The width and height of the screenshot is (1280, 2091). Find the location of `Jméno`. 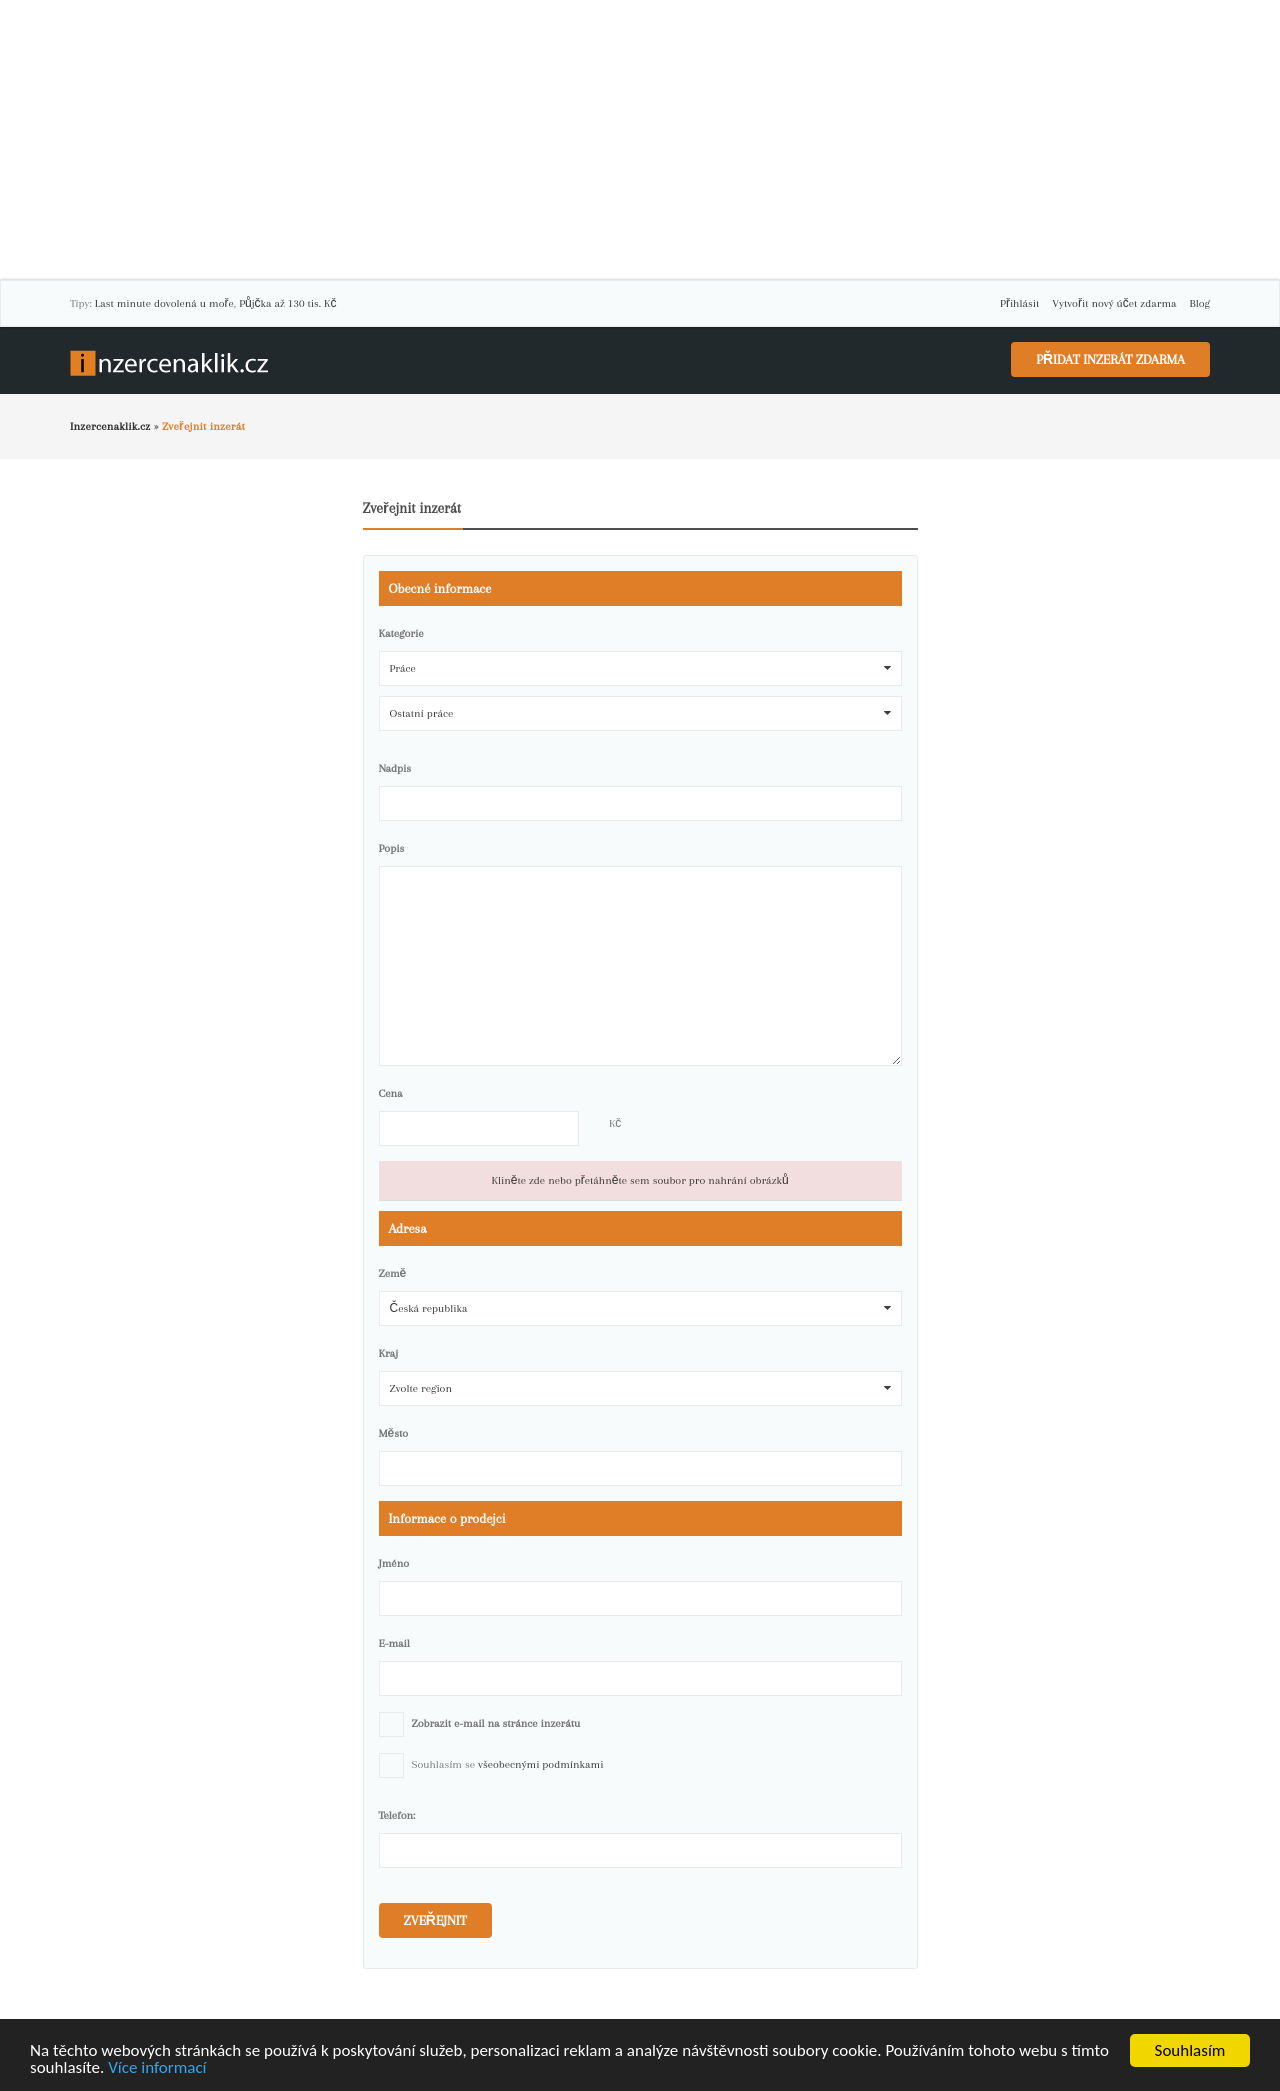

Jméno is located at coordinates (394, 1563).